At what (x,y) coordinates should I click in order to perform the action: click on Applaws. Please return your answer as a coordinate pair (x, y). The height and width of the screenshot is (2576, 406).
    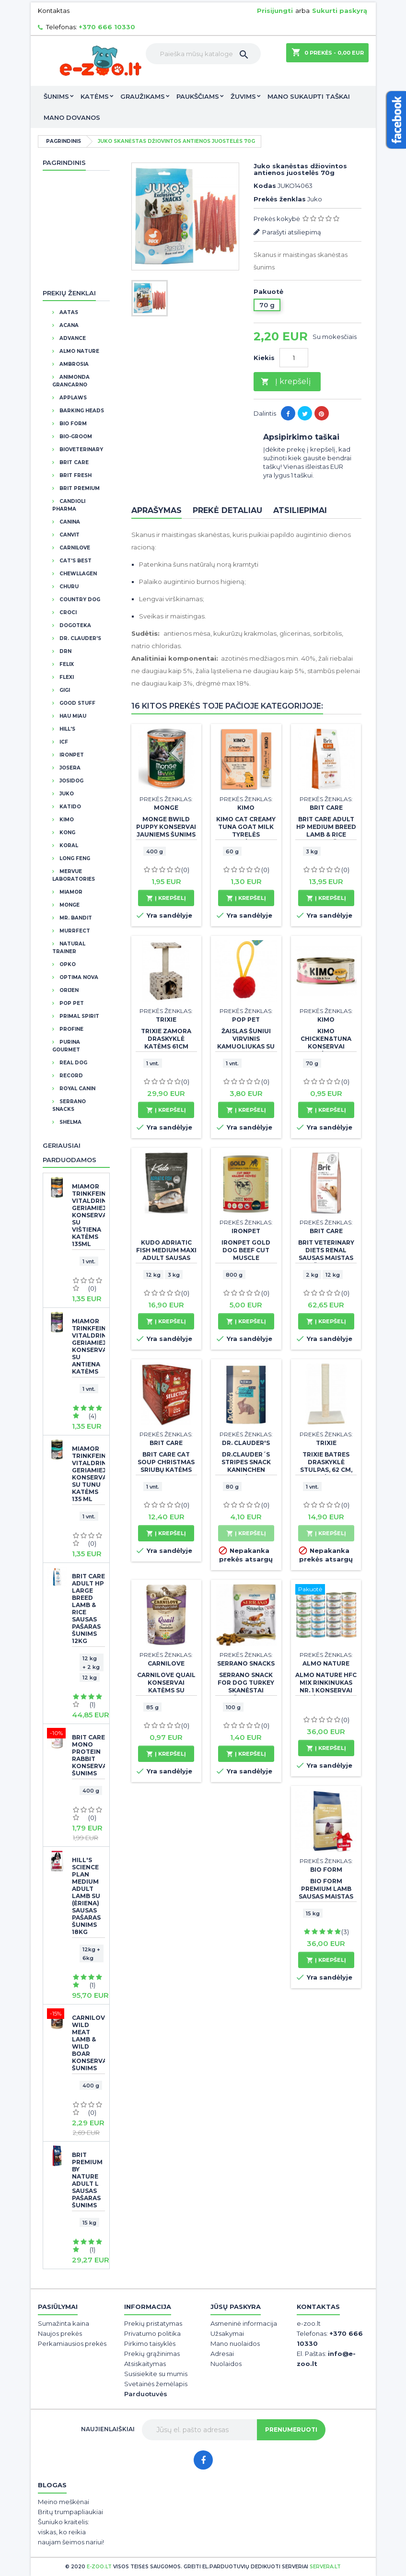
    Looking at the image, I should click on (72, 398).